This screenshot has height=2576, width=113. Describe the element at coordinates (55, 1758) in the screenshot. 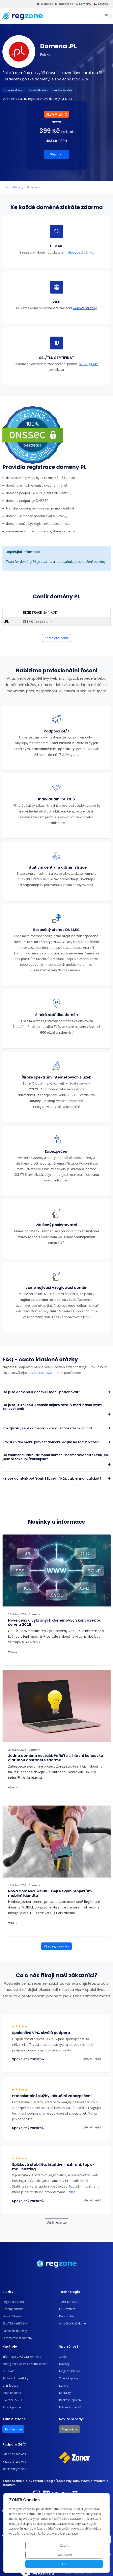

I see `Jedna doména nestačí: Pořiďte si hlavní koncovku a druhou dostanete zdarma` at that location.